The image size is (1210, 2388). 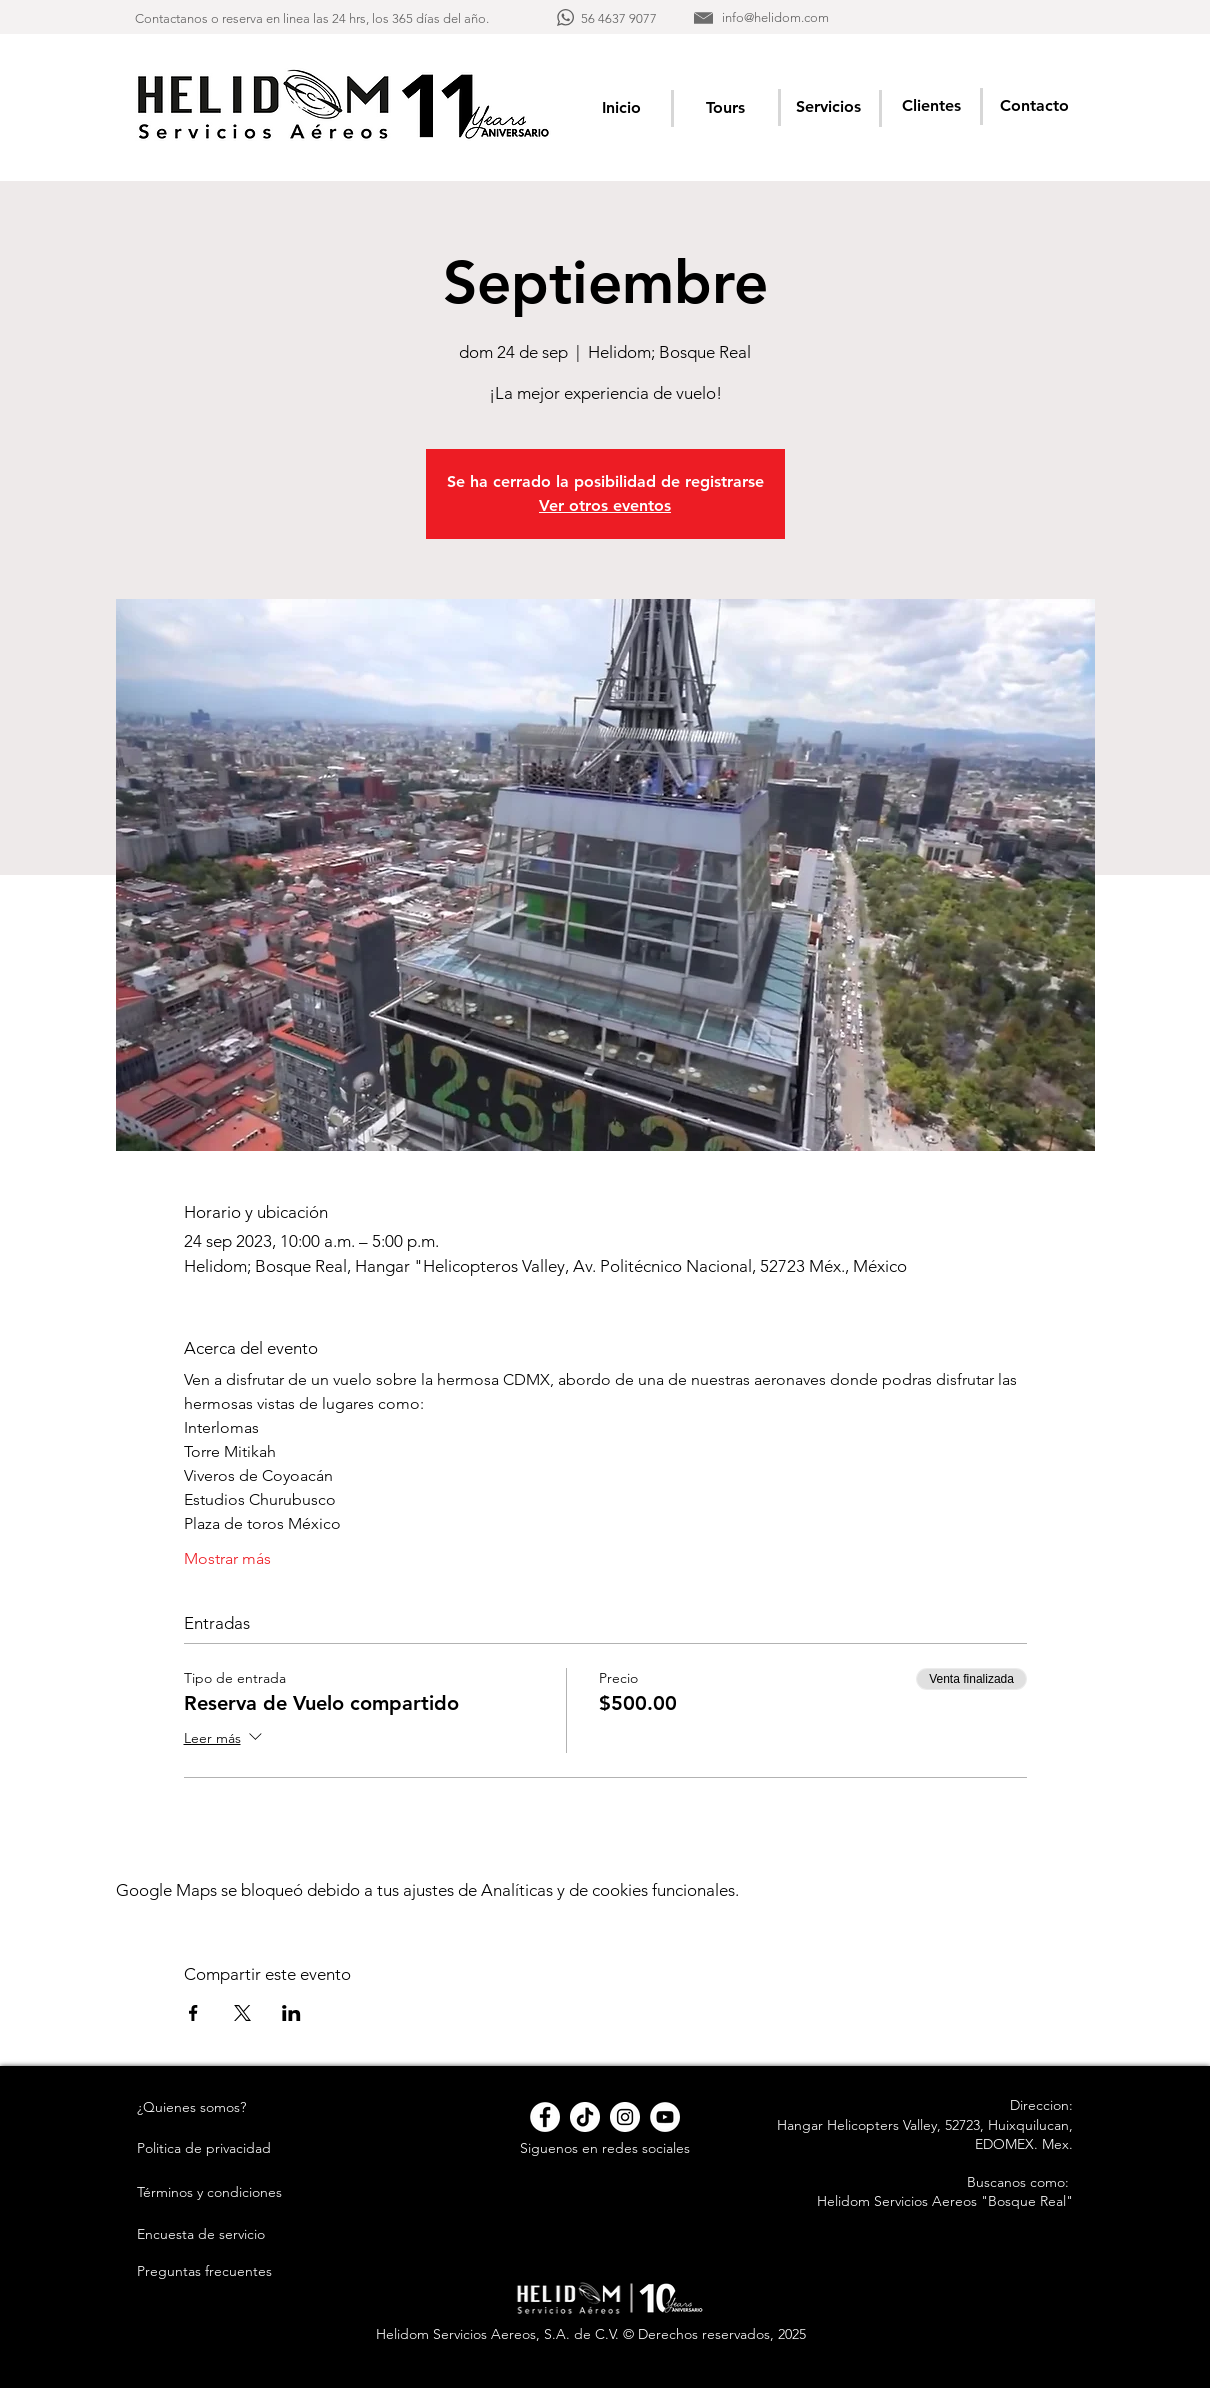 What do you see at coordinates (242, 2013) in the screenshot?
I see `[Compartir evento en X]` at bounding box center [242, 2013].